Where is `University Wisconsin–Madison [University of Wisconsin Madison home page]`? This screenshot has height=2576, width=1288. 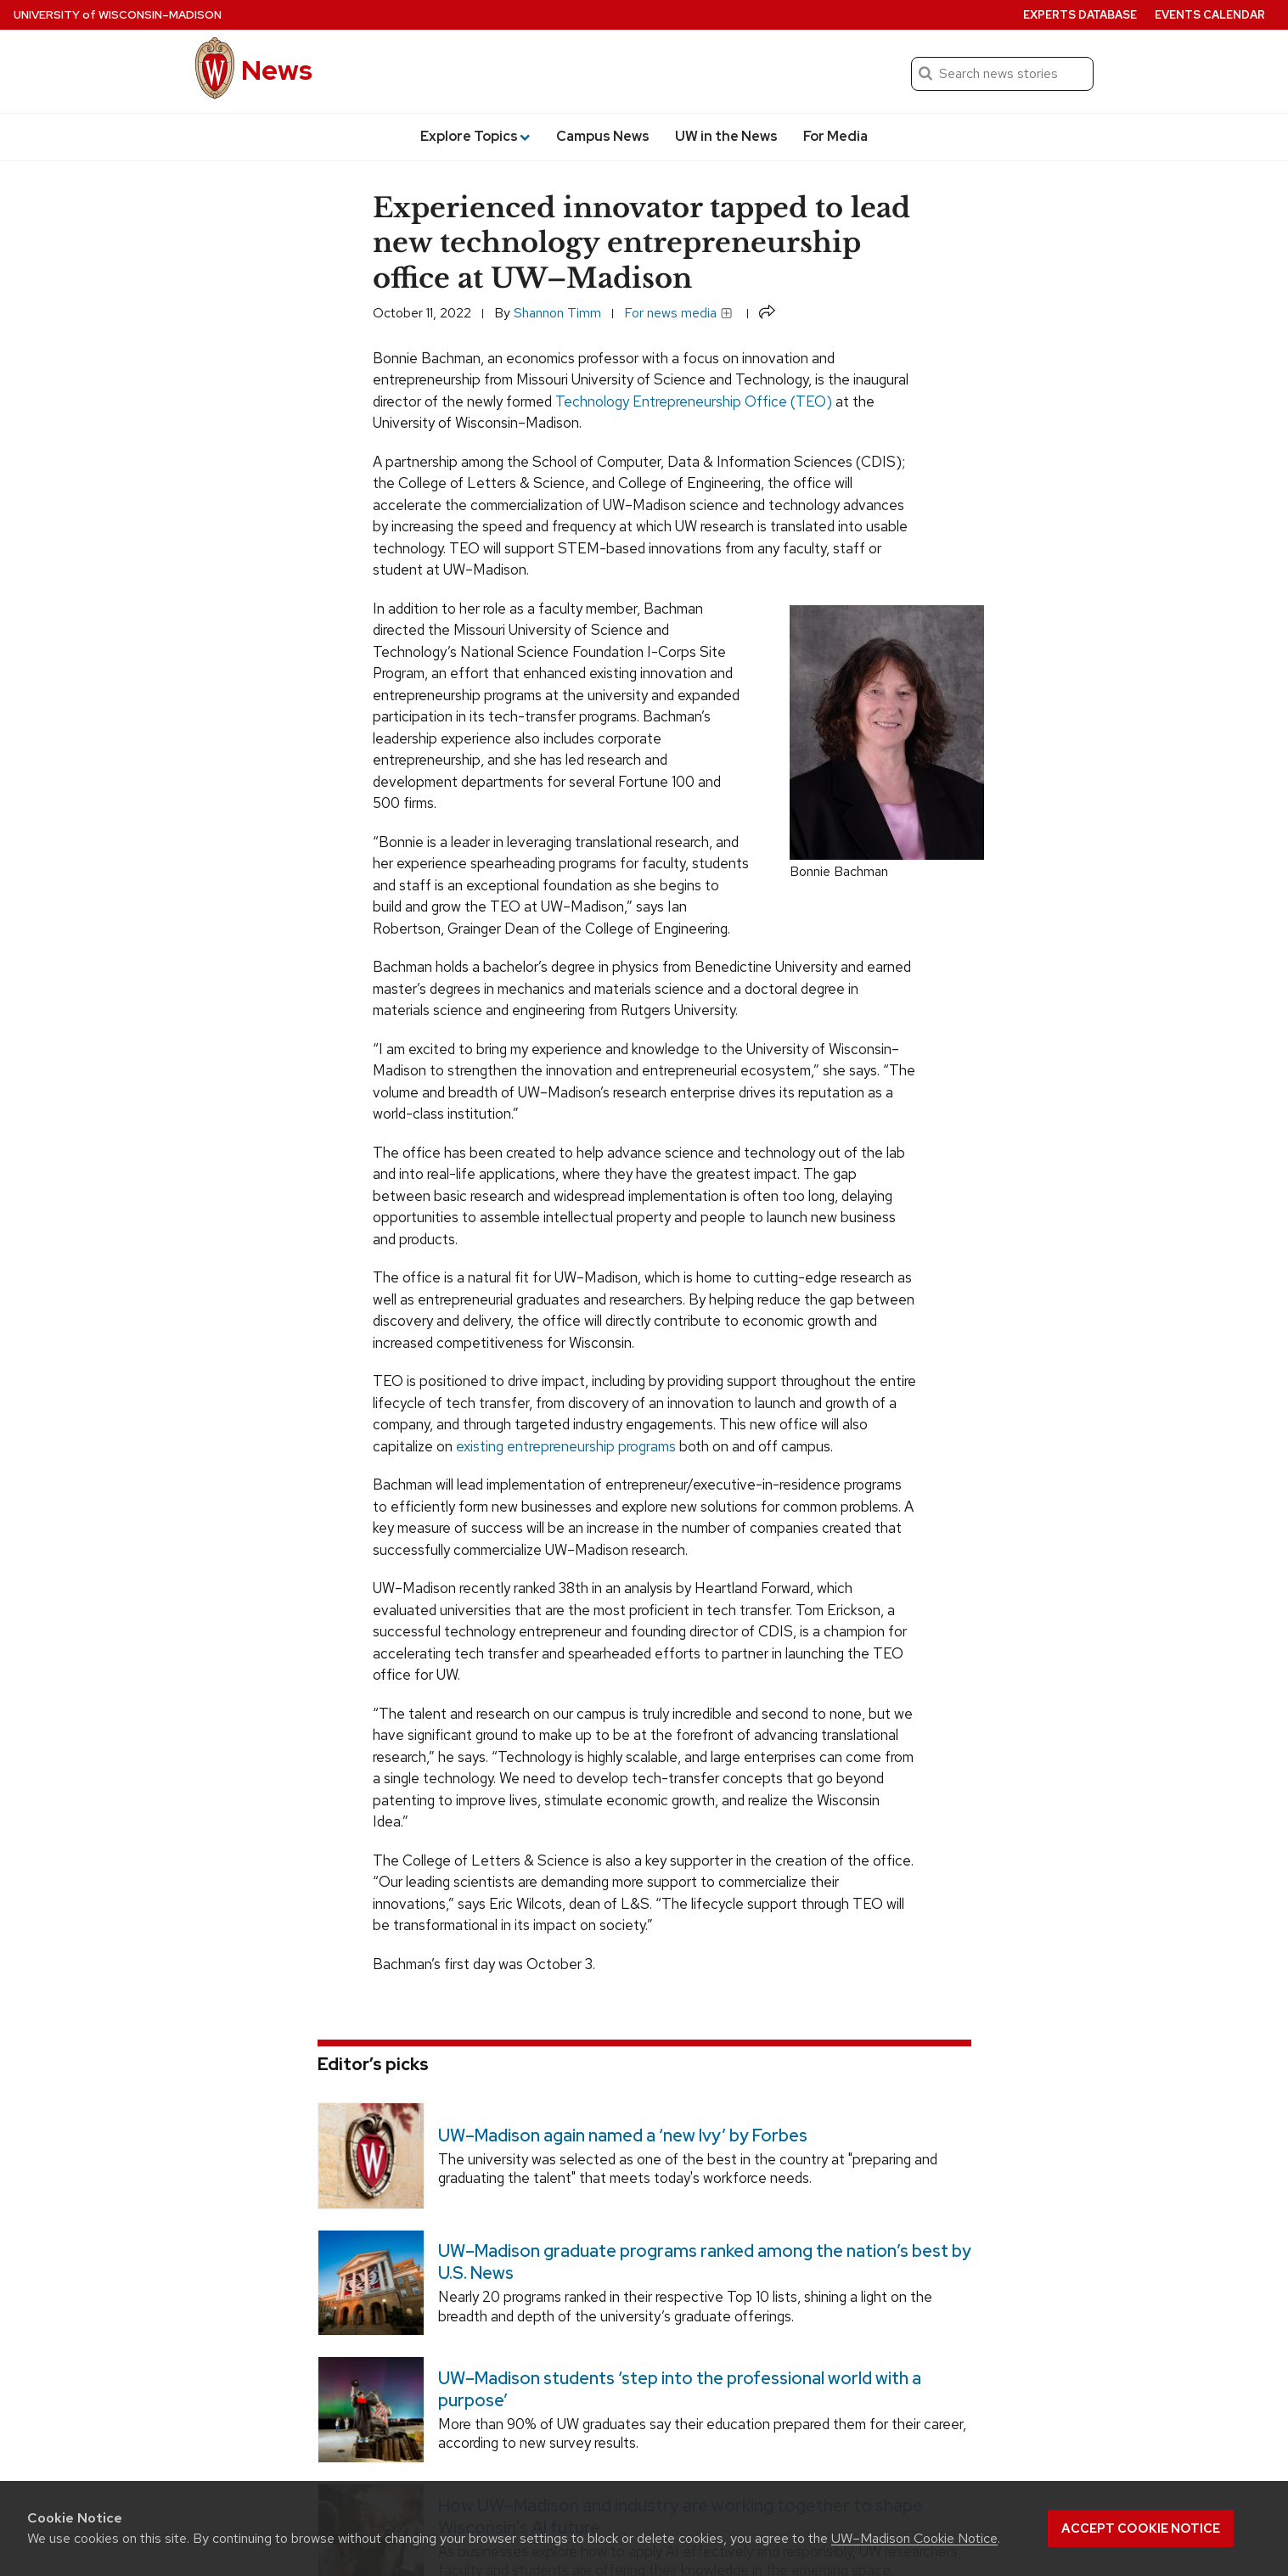 University Wisconsin–Madison [University of Wisconsin Madison home page] is located at coordinates (118, 15).